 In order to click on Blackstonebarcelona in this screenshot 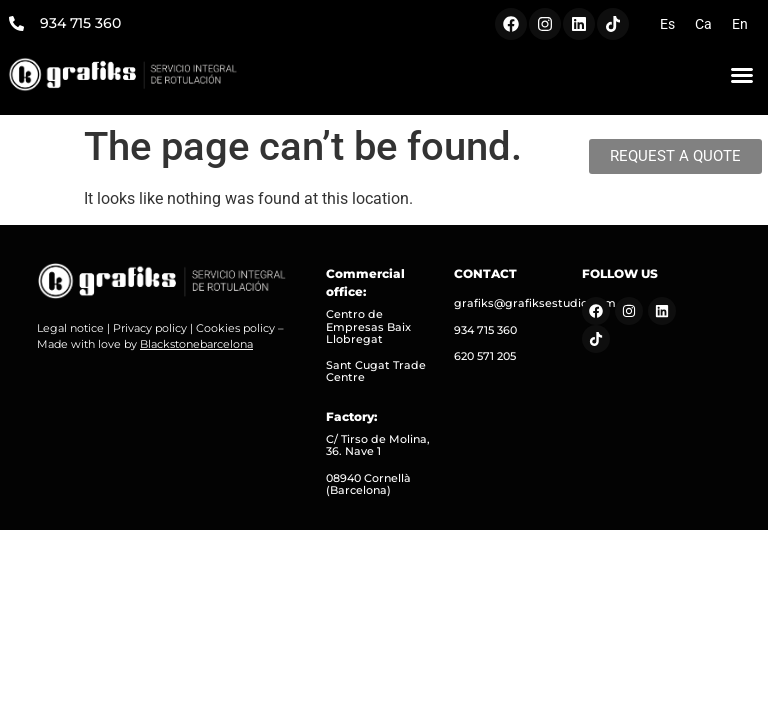, I will do `click(196, 344)`.